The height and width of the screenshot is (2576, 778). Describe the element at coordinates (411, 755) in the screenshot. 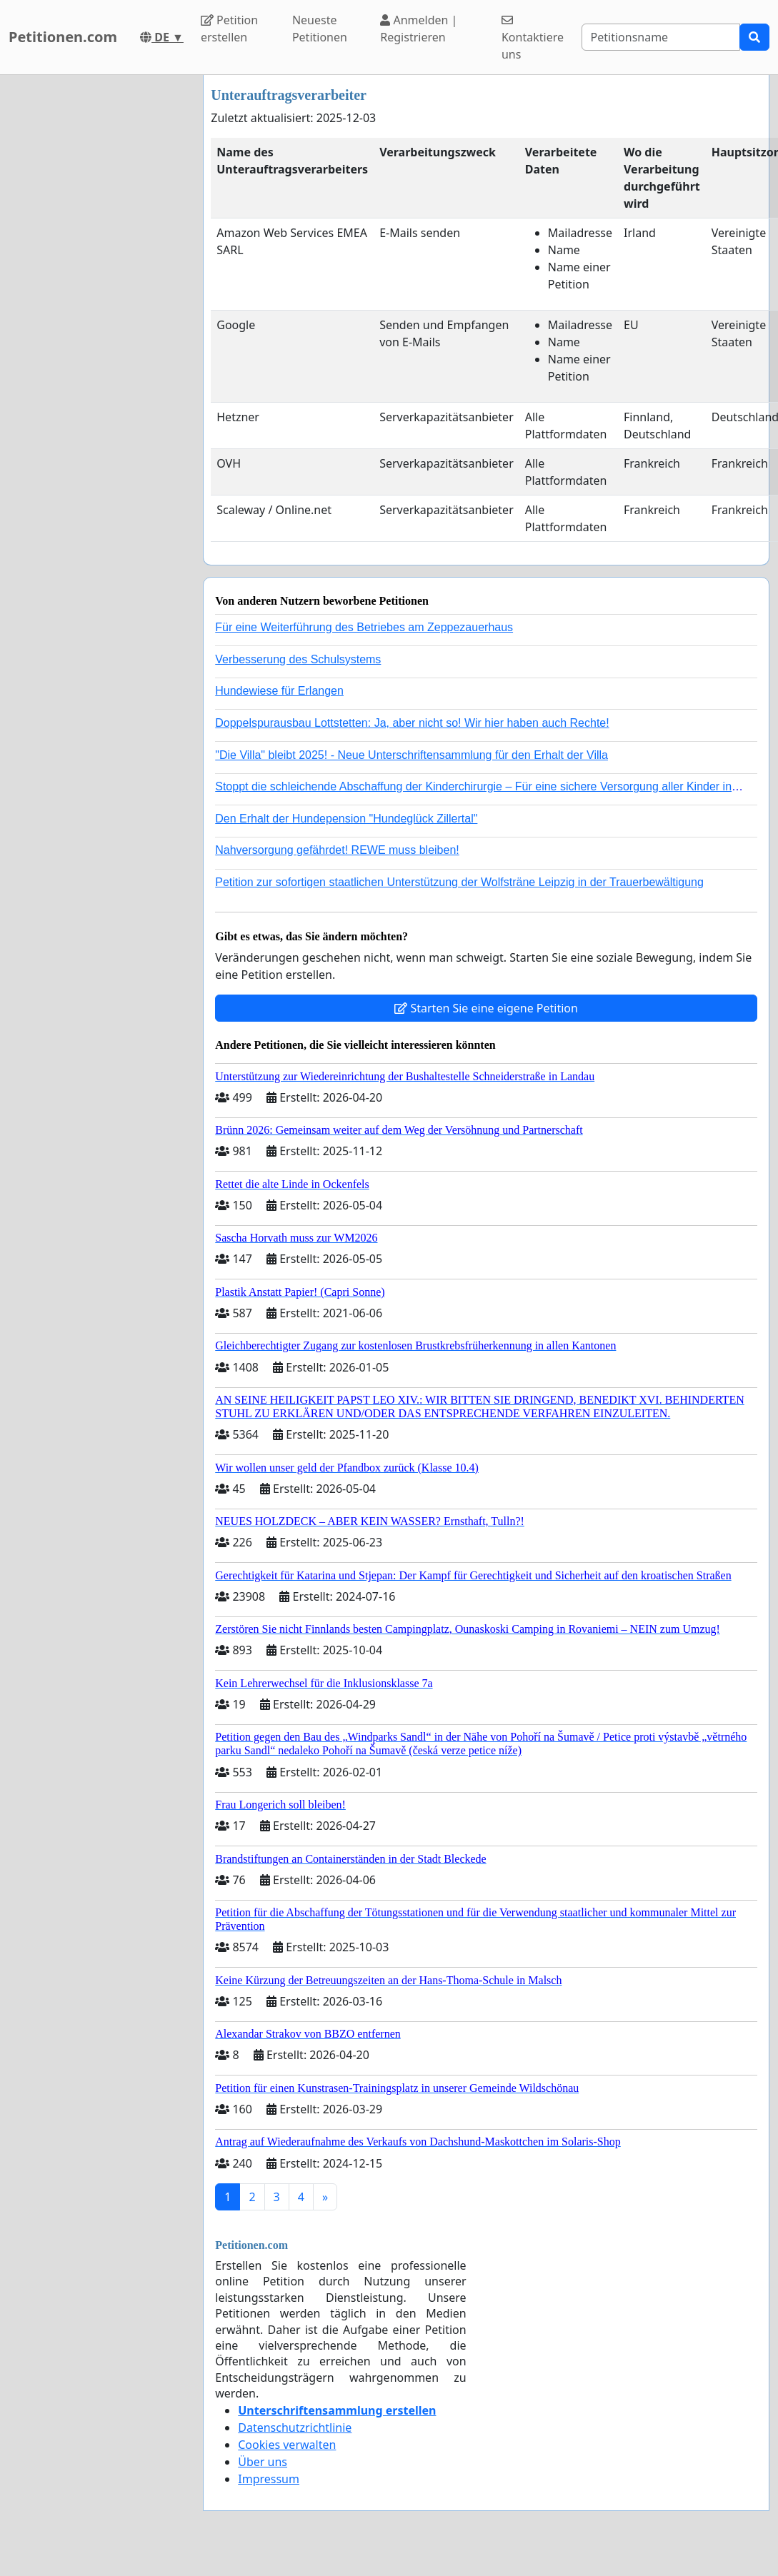

I see `"Die Villa" bleibt 2025! - Neue Unterschriftensammlung für den Erhalt der Villa` at that location.